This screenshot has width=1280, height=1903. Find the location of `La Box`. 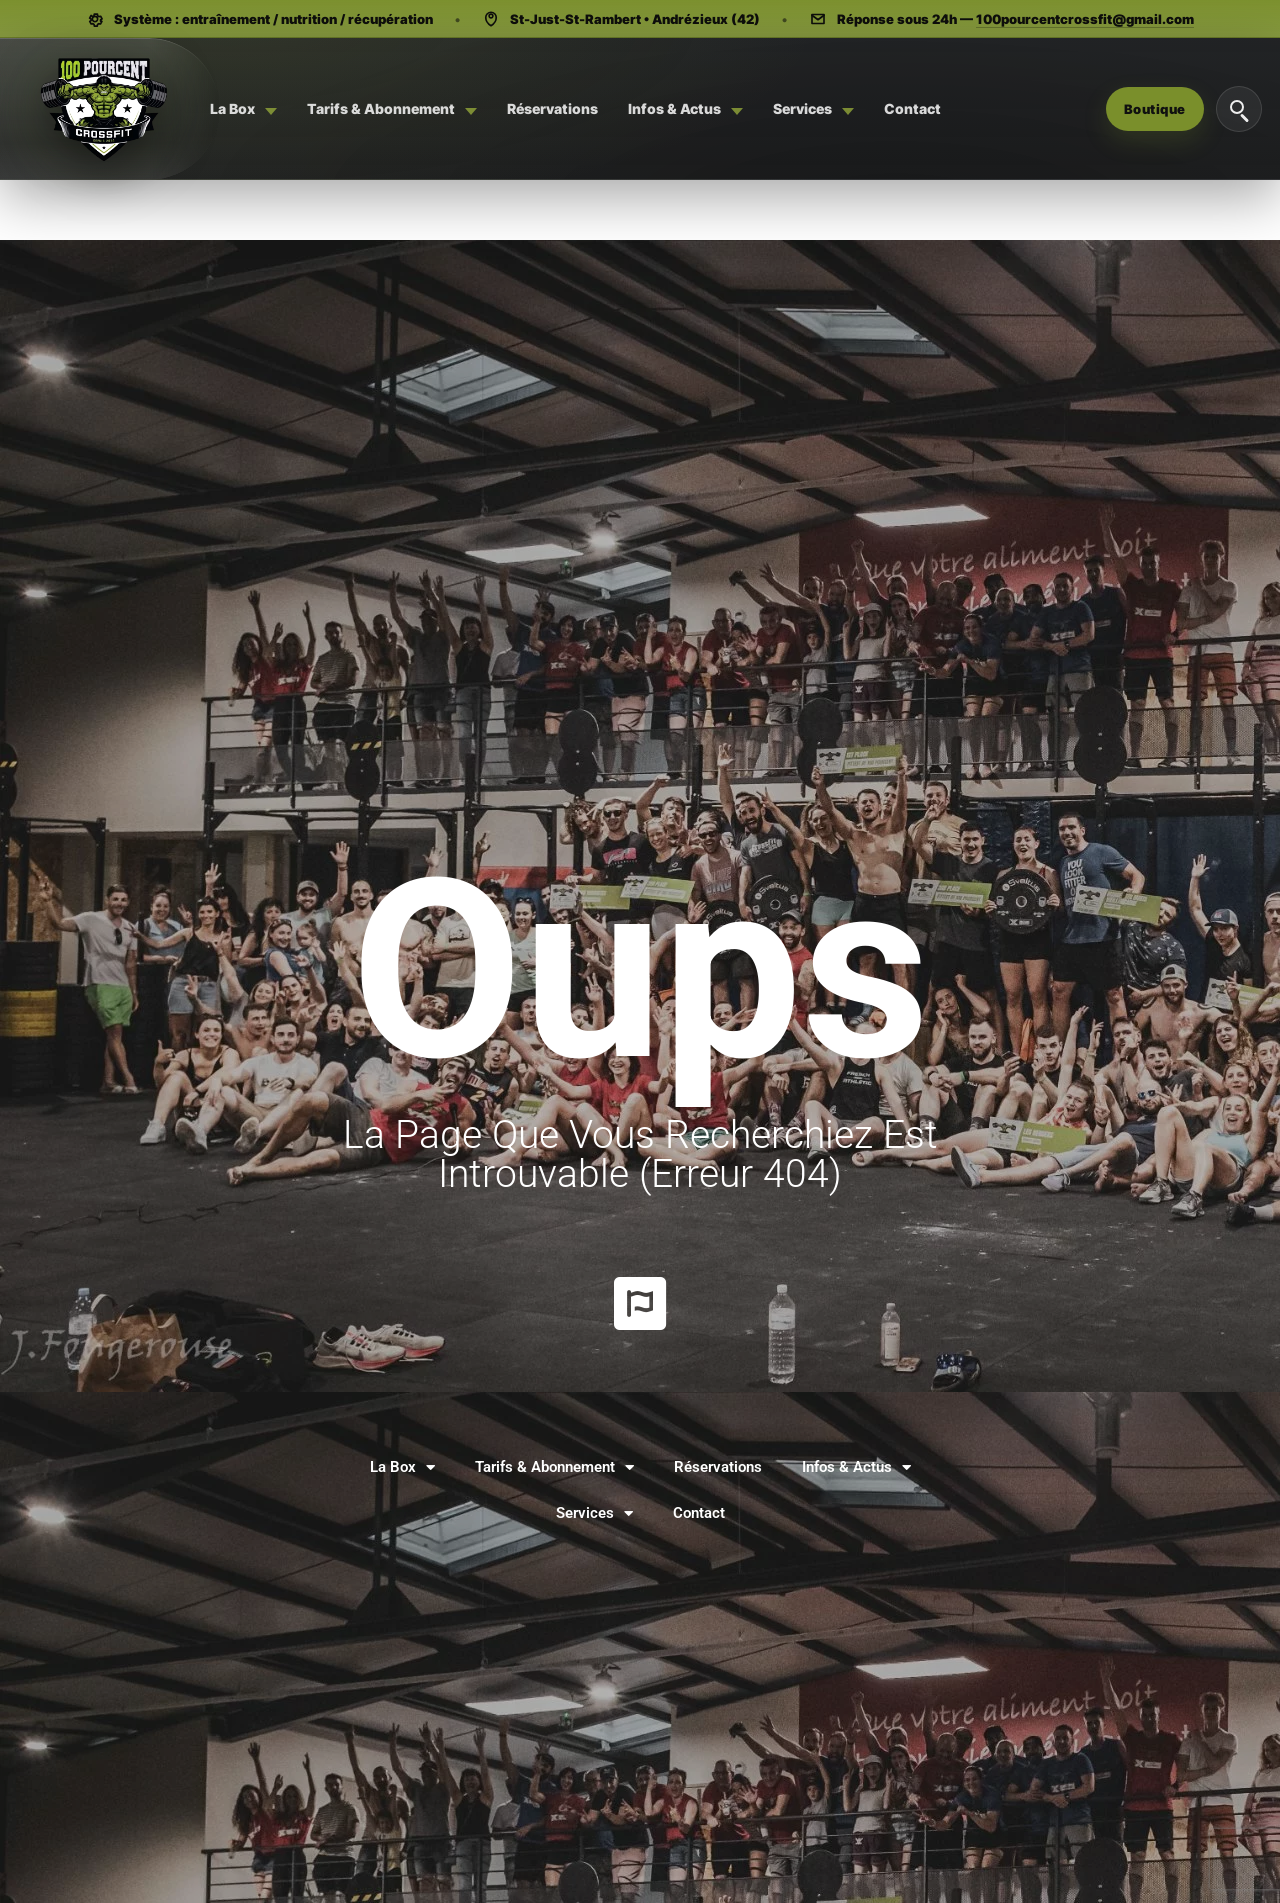

La Box is located at coordinates (402, 1467).